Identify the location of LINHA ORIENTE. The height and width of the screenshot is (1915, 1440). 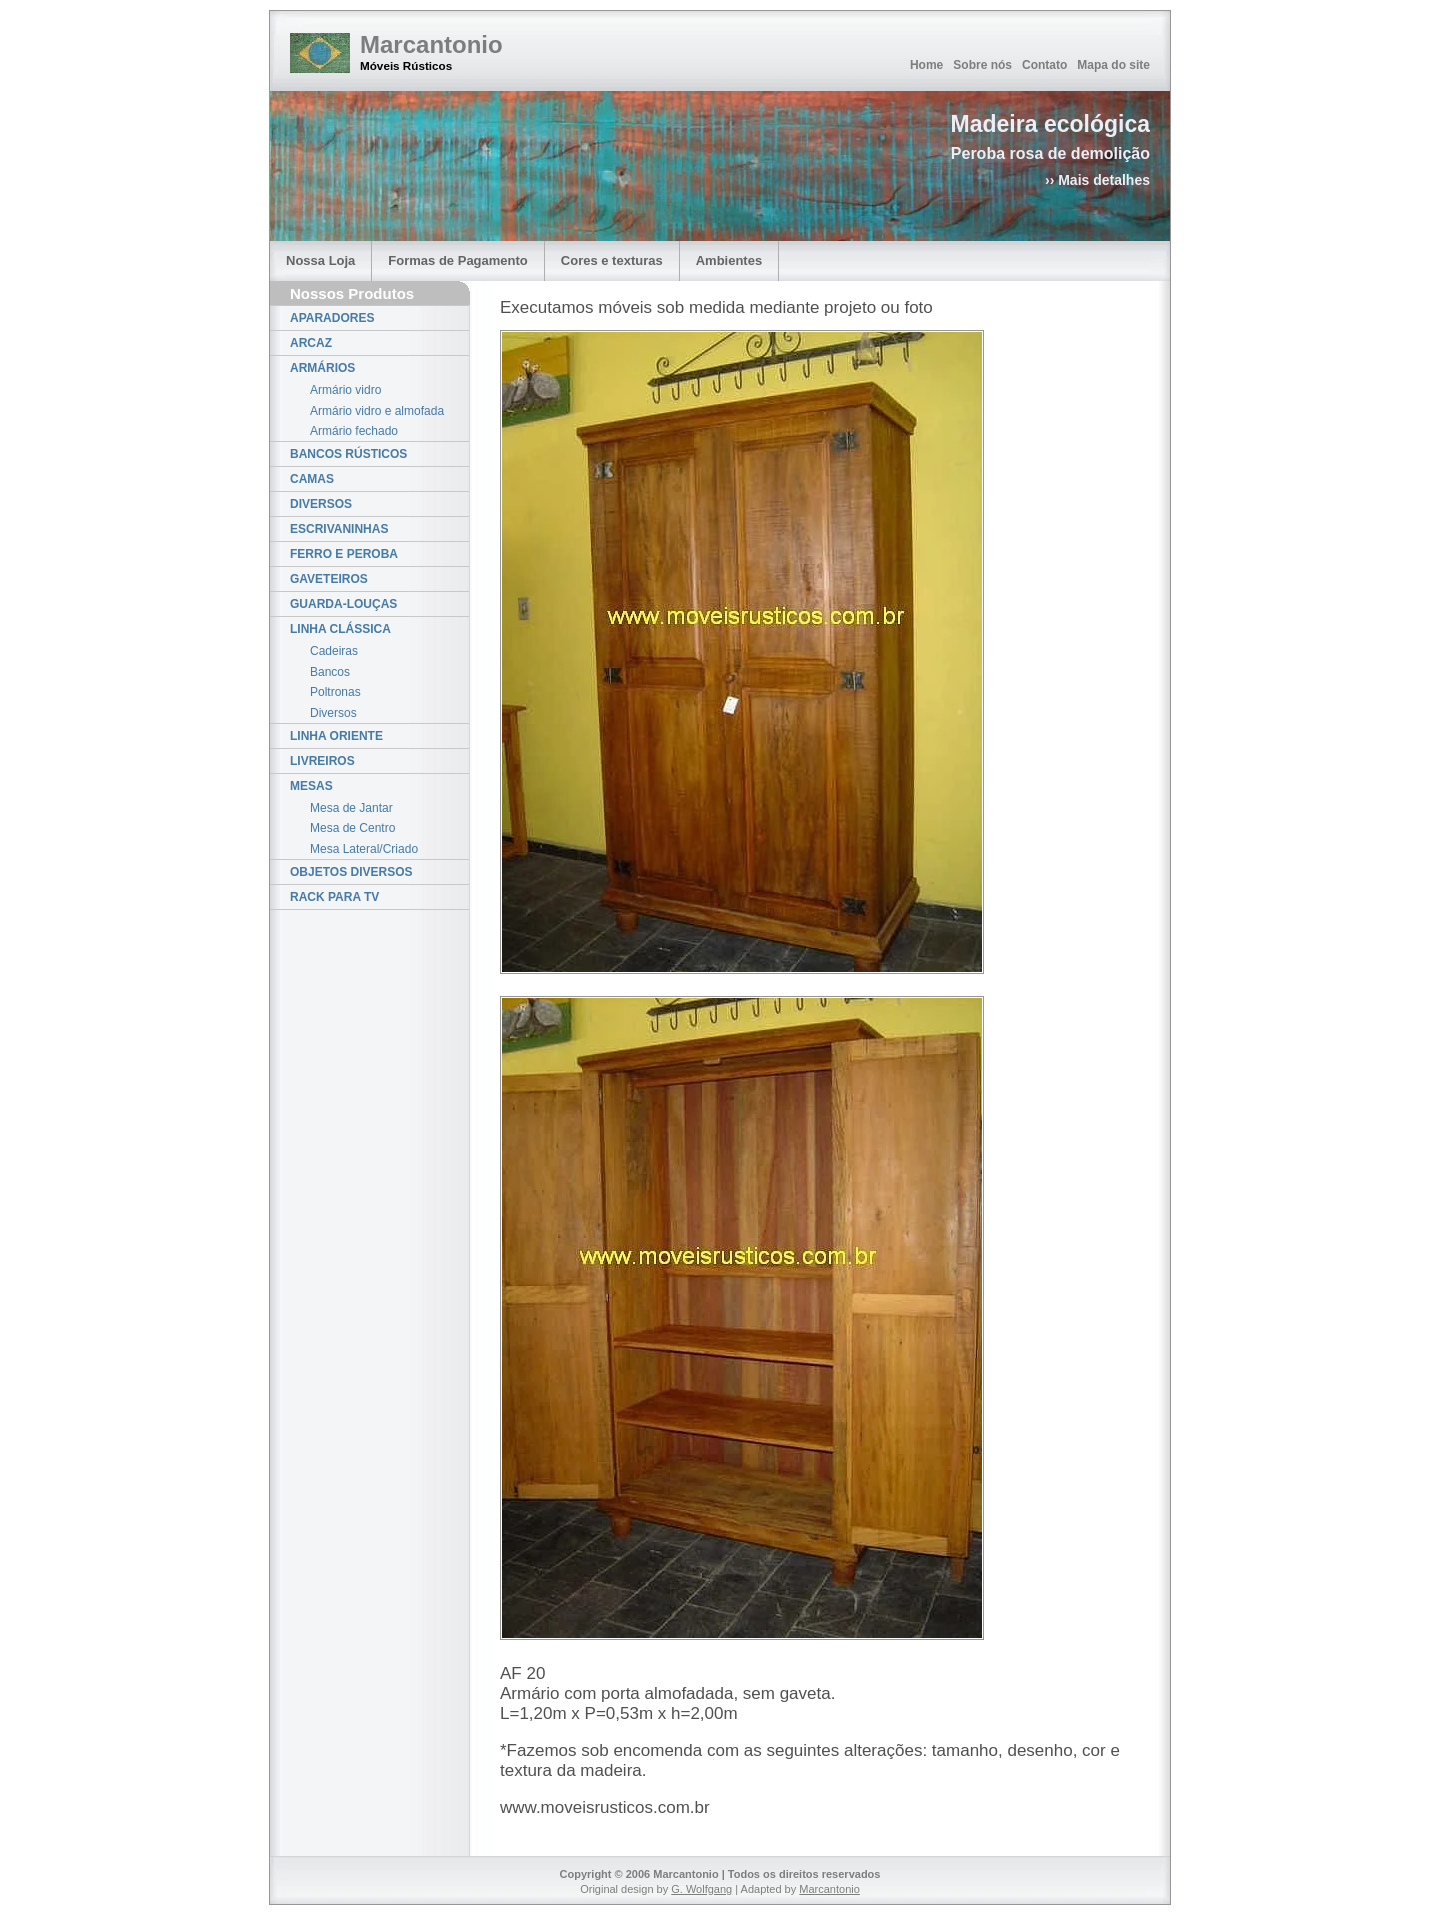
(336, 736).